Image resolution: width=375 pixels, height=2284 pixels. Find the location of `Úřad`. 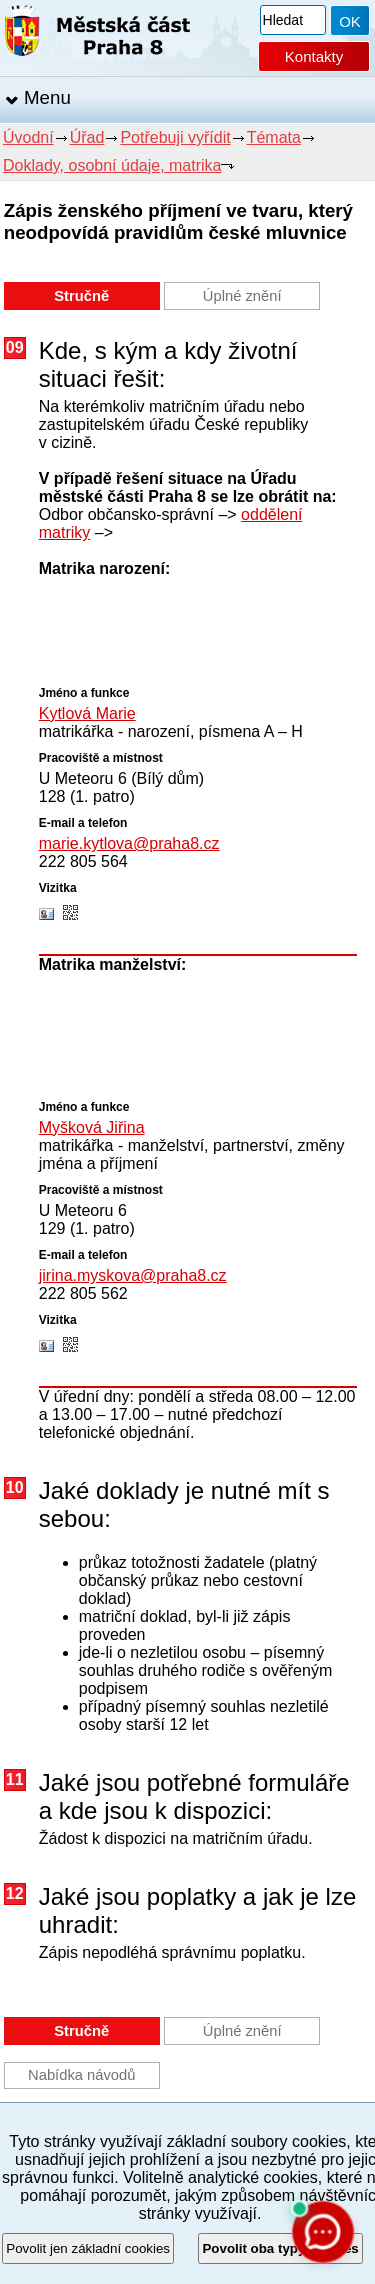

Úřad is located at coordinates (87, 137).